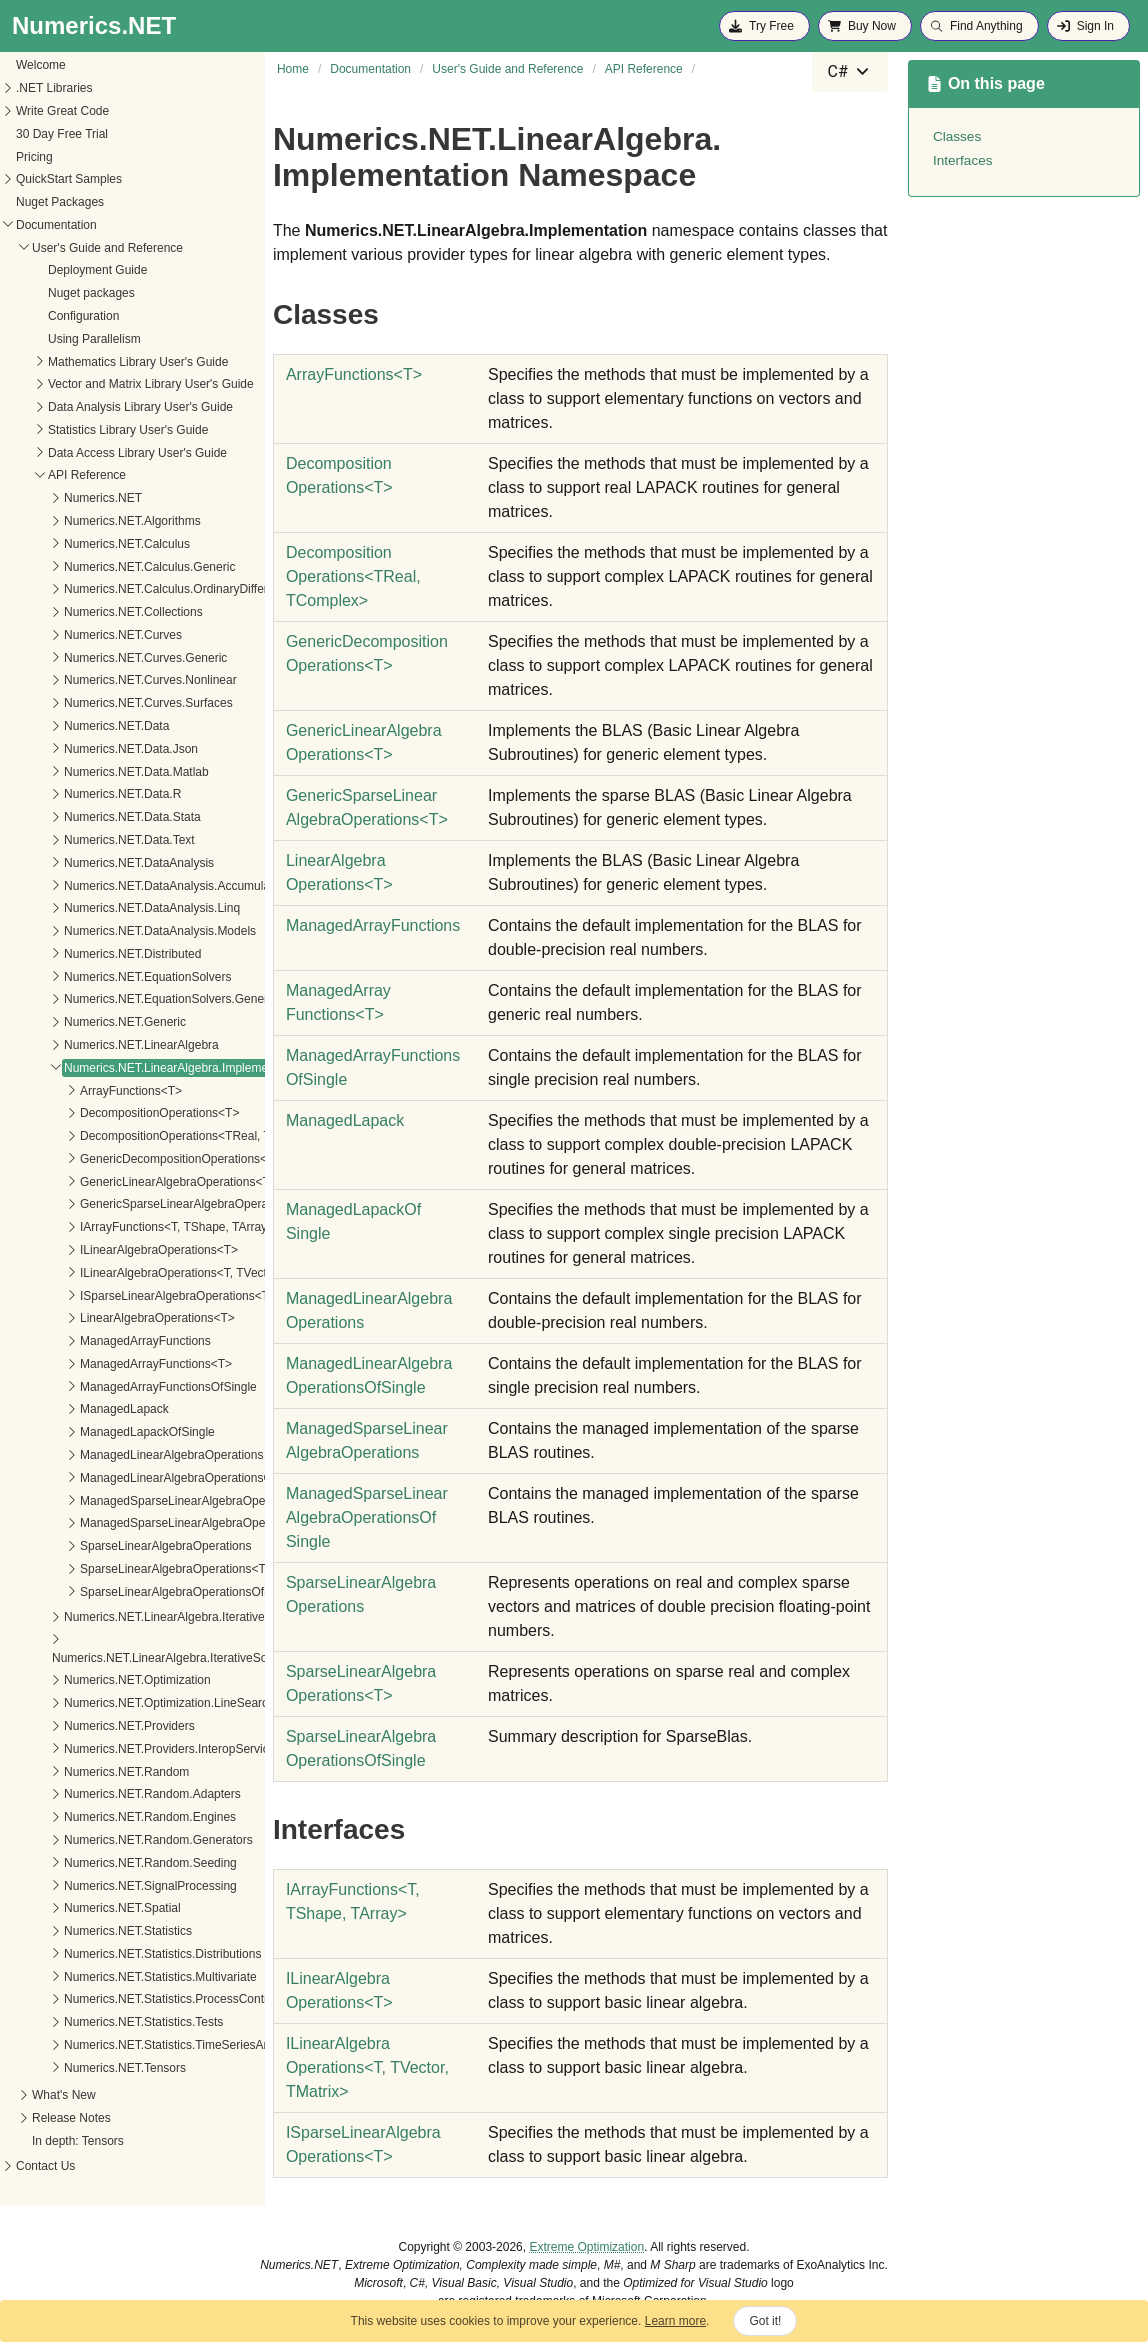 This screenshot has height=2342, width=1148. I want to click on Numerics.NET.EquationSolvers, so click(97, 977).